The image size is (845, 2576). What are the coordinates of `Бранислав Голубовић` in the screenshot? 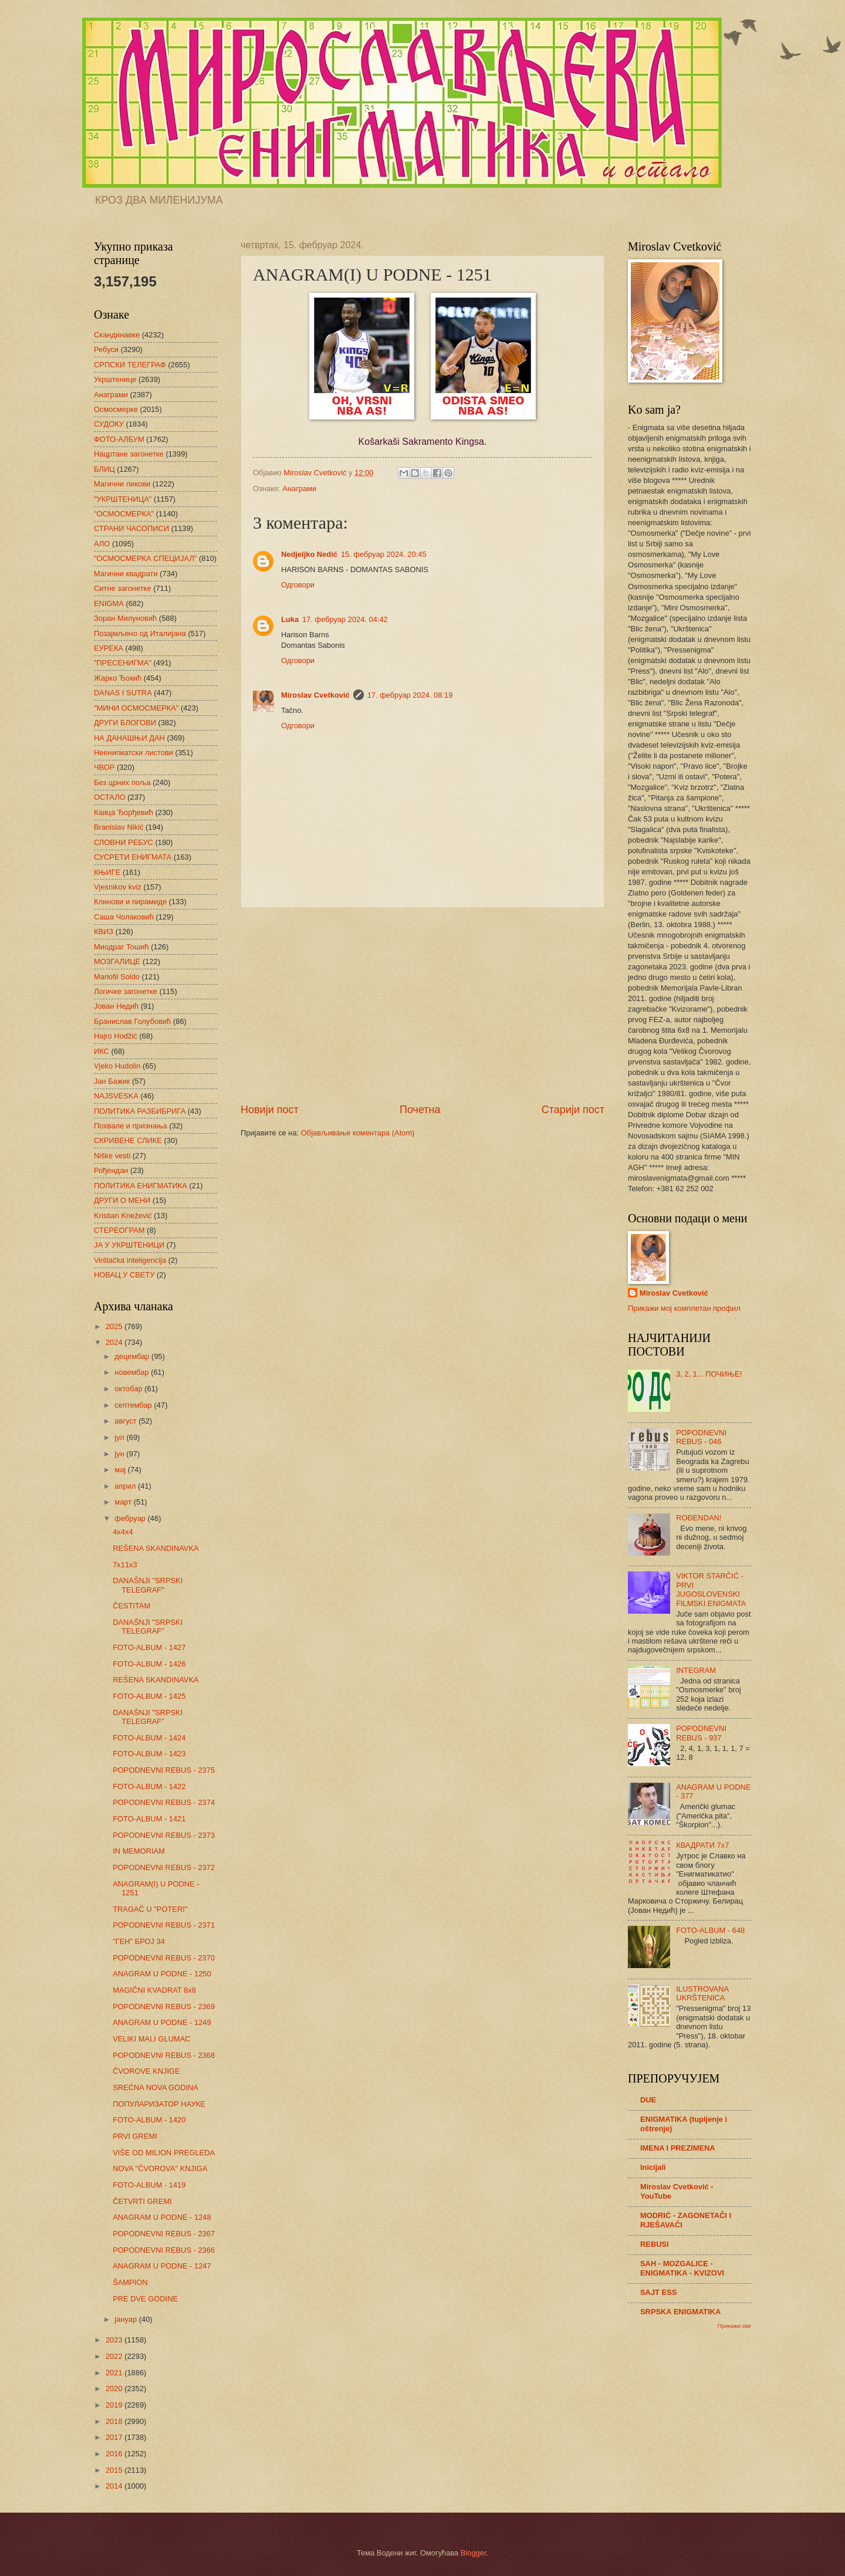 It's located at (132, 1021).